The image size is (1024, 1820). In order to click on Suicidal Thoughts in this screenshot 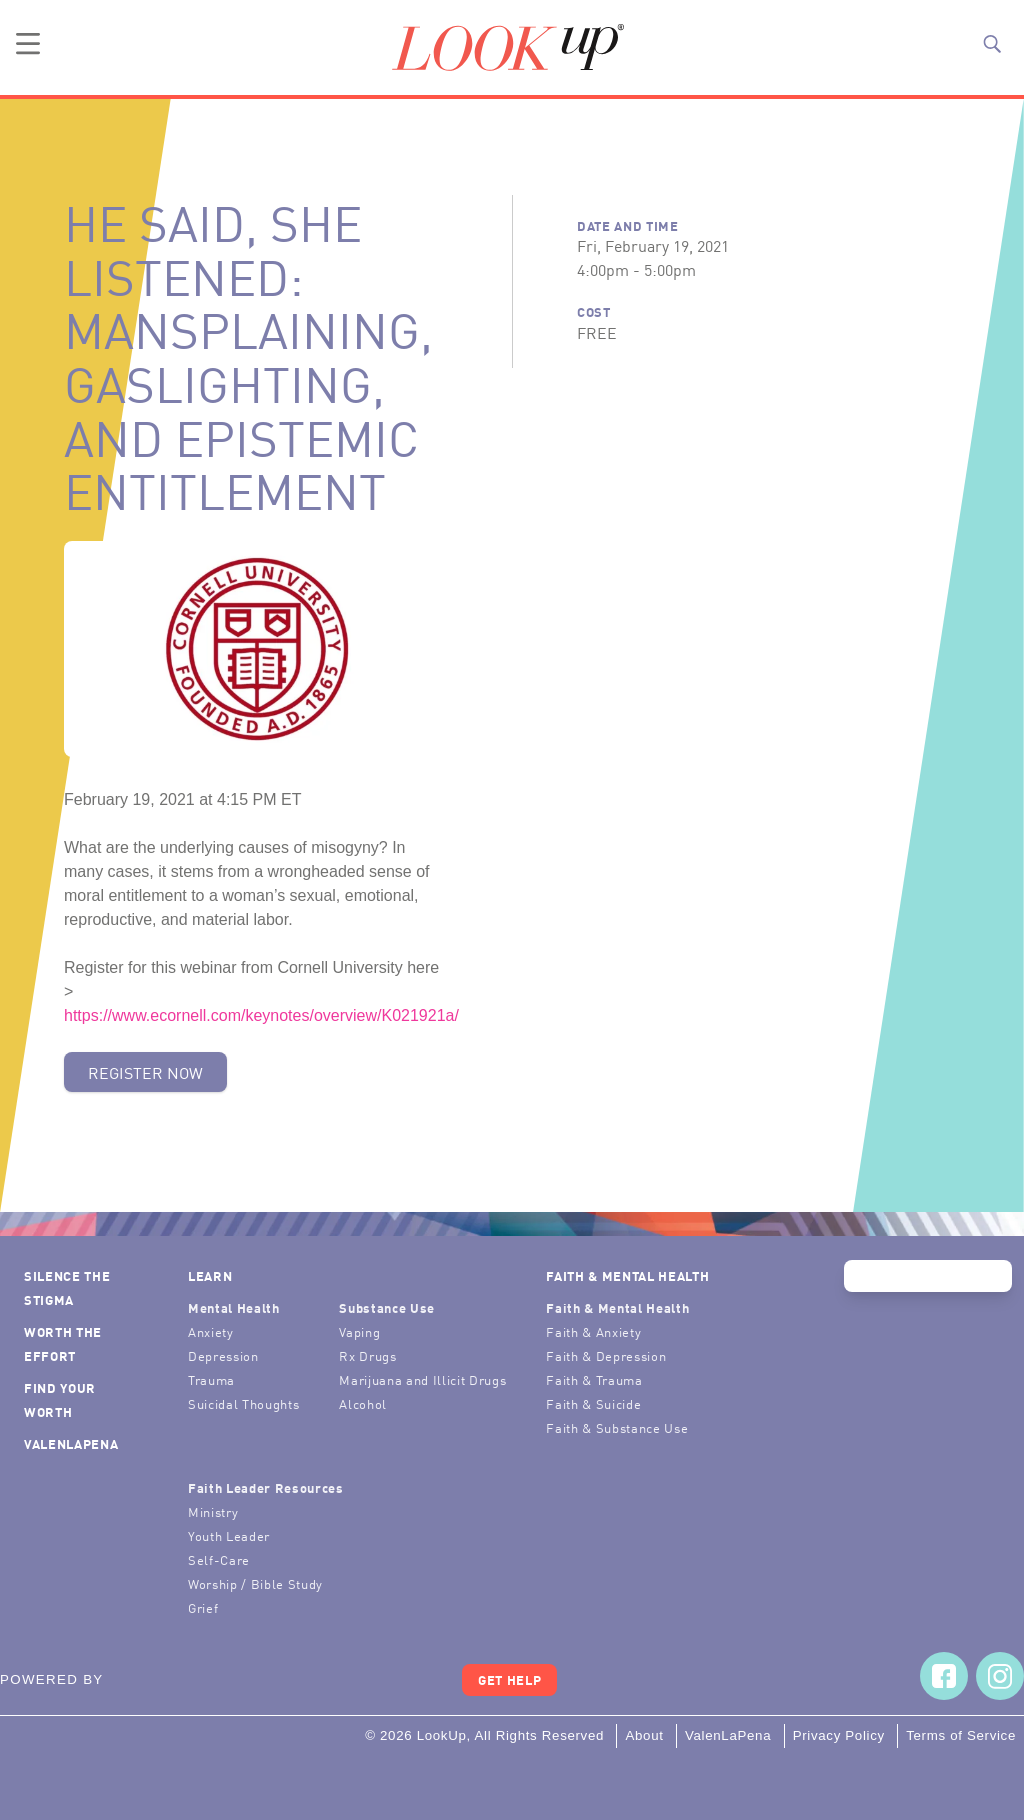, I will do `click(243, 1403)`.